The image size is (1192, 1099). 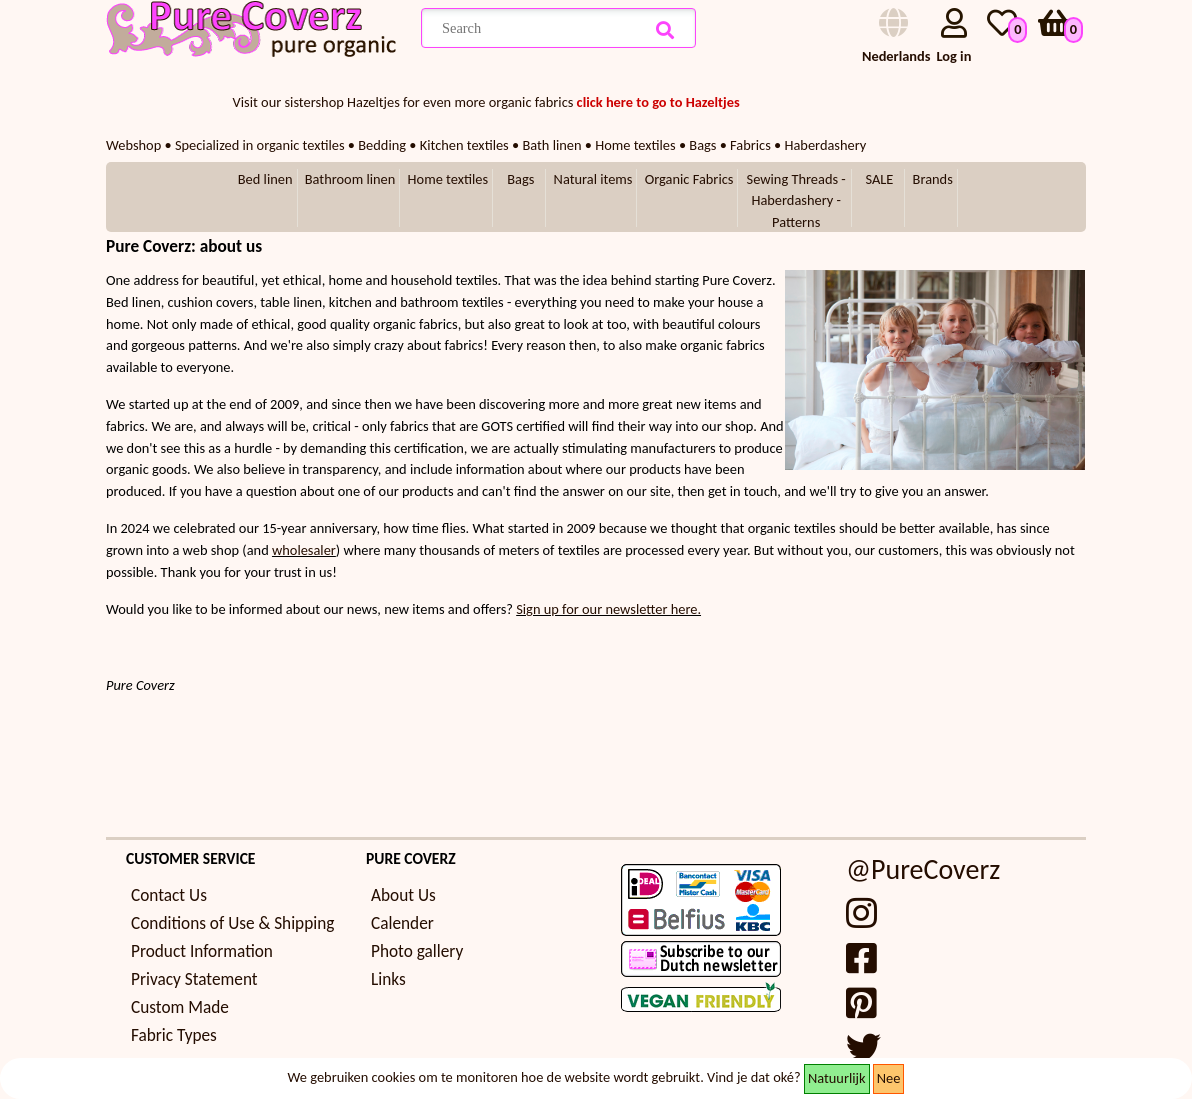 I want to click on Photo gallery, so click(x=417, y=951).